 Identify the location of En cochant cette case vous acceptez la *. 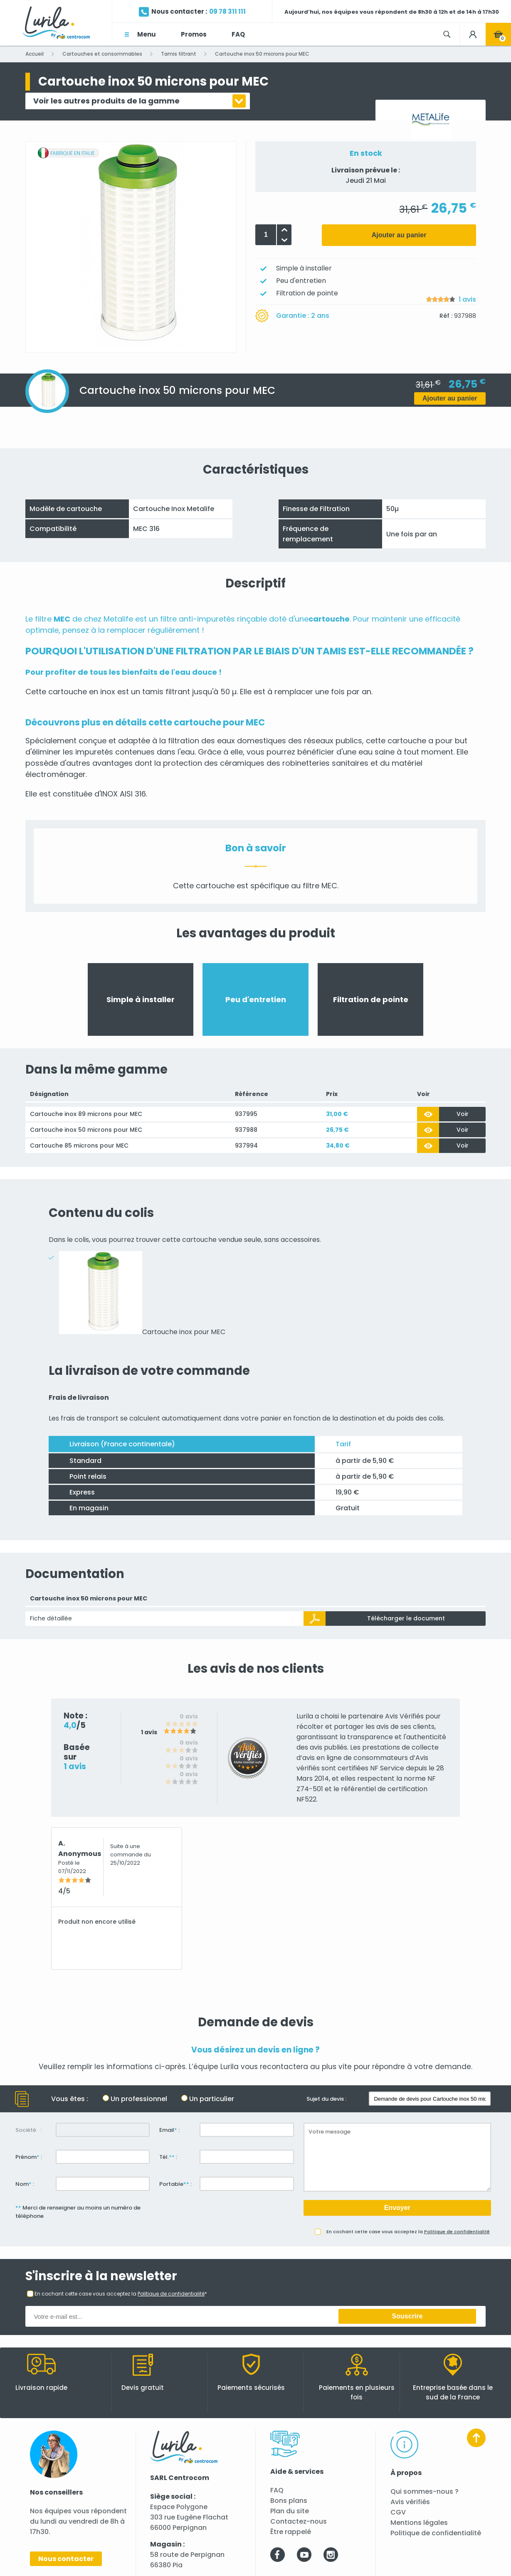
(121, 2293).